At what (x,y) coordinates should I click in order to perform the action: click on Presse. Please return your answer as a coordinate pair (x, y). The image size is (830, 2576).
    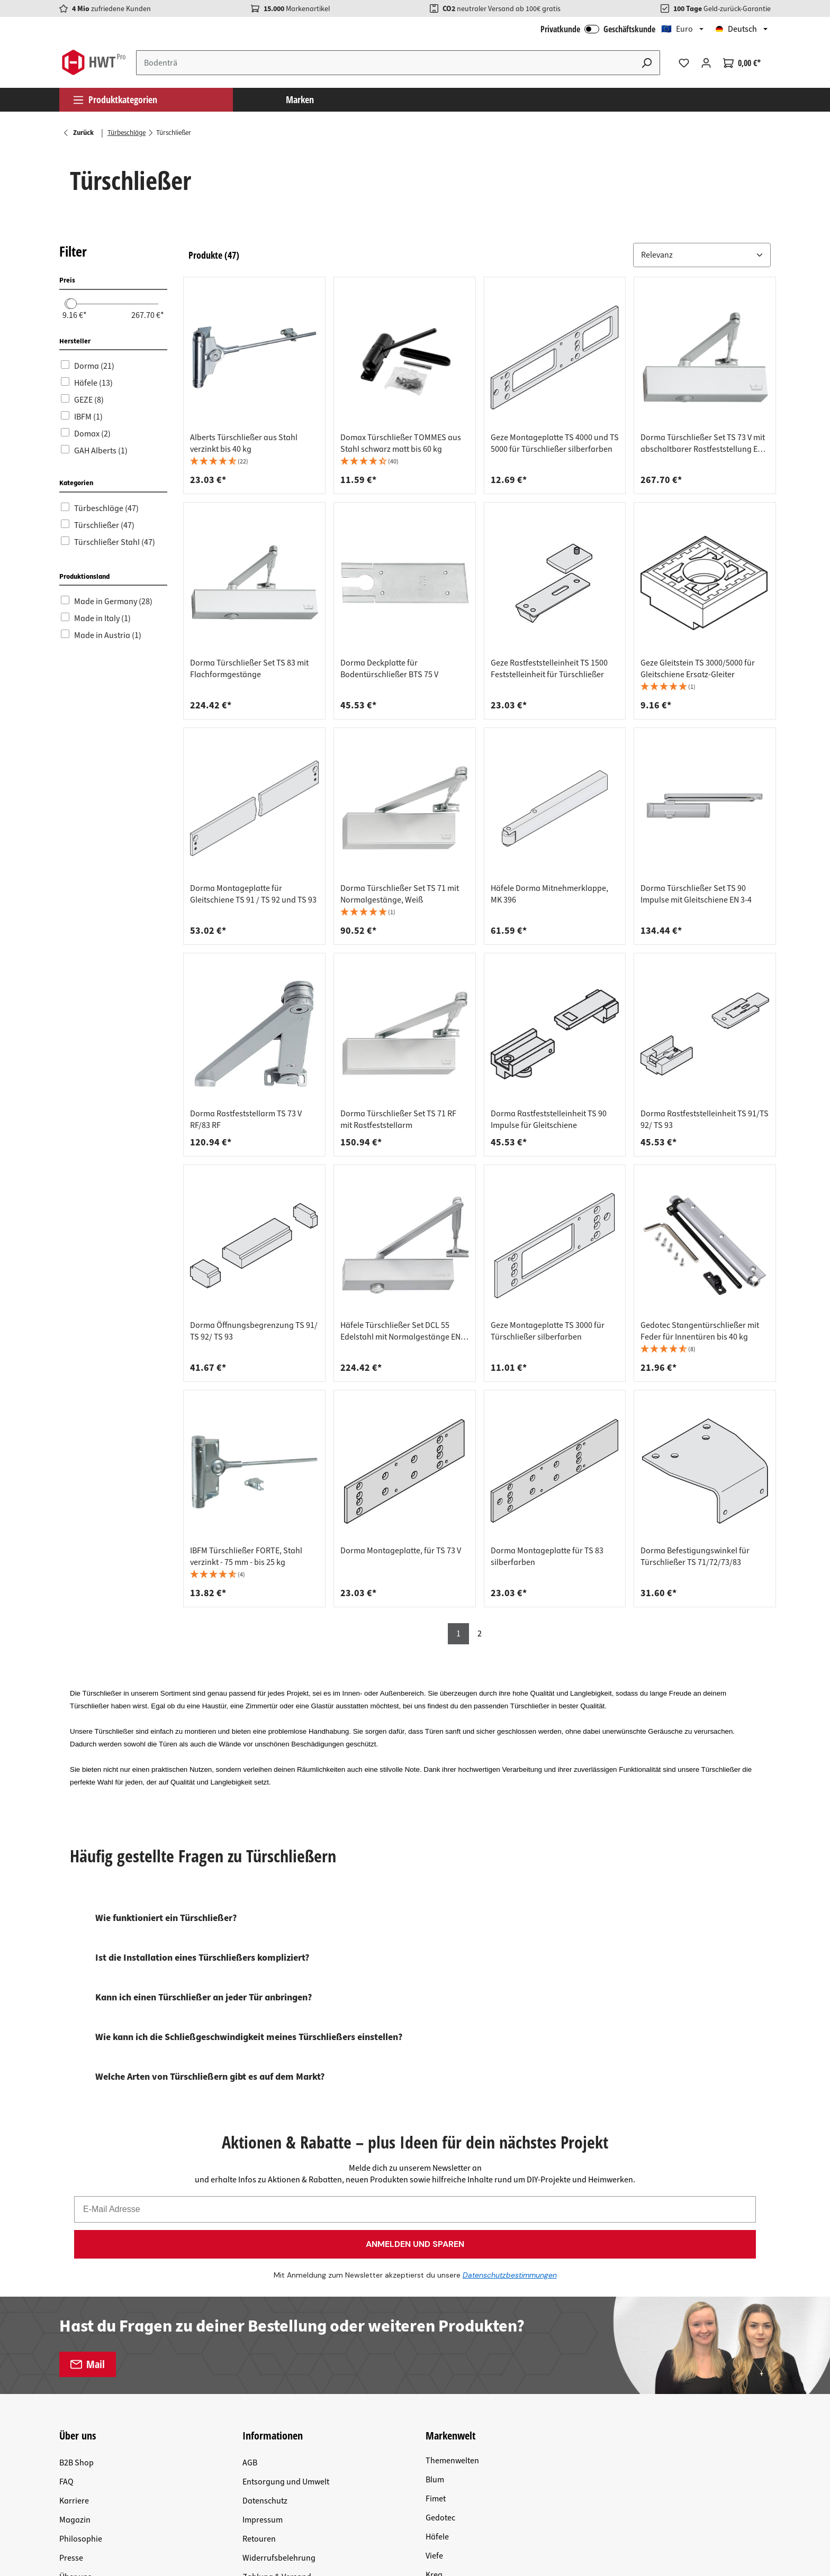
    Looking at the image, I should click on (71, 2379).